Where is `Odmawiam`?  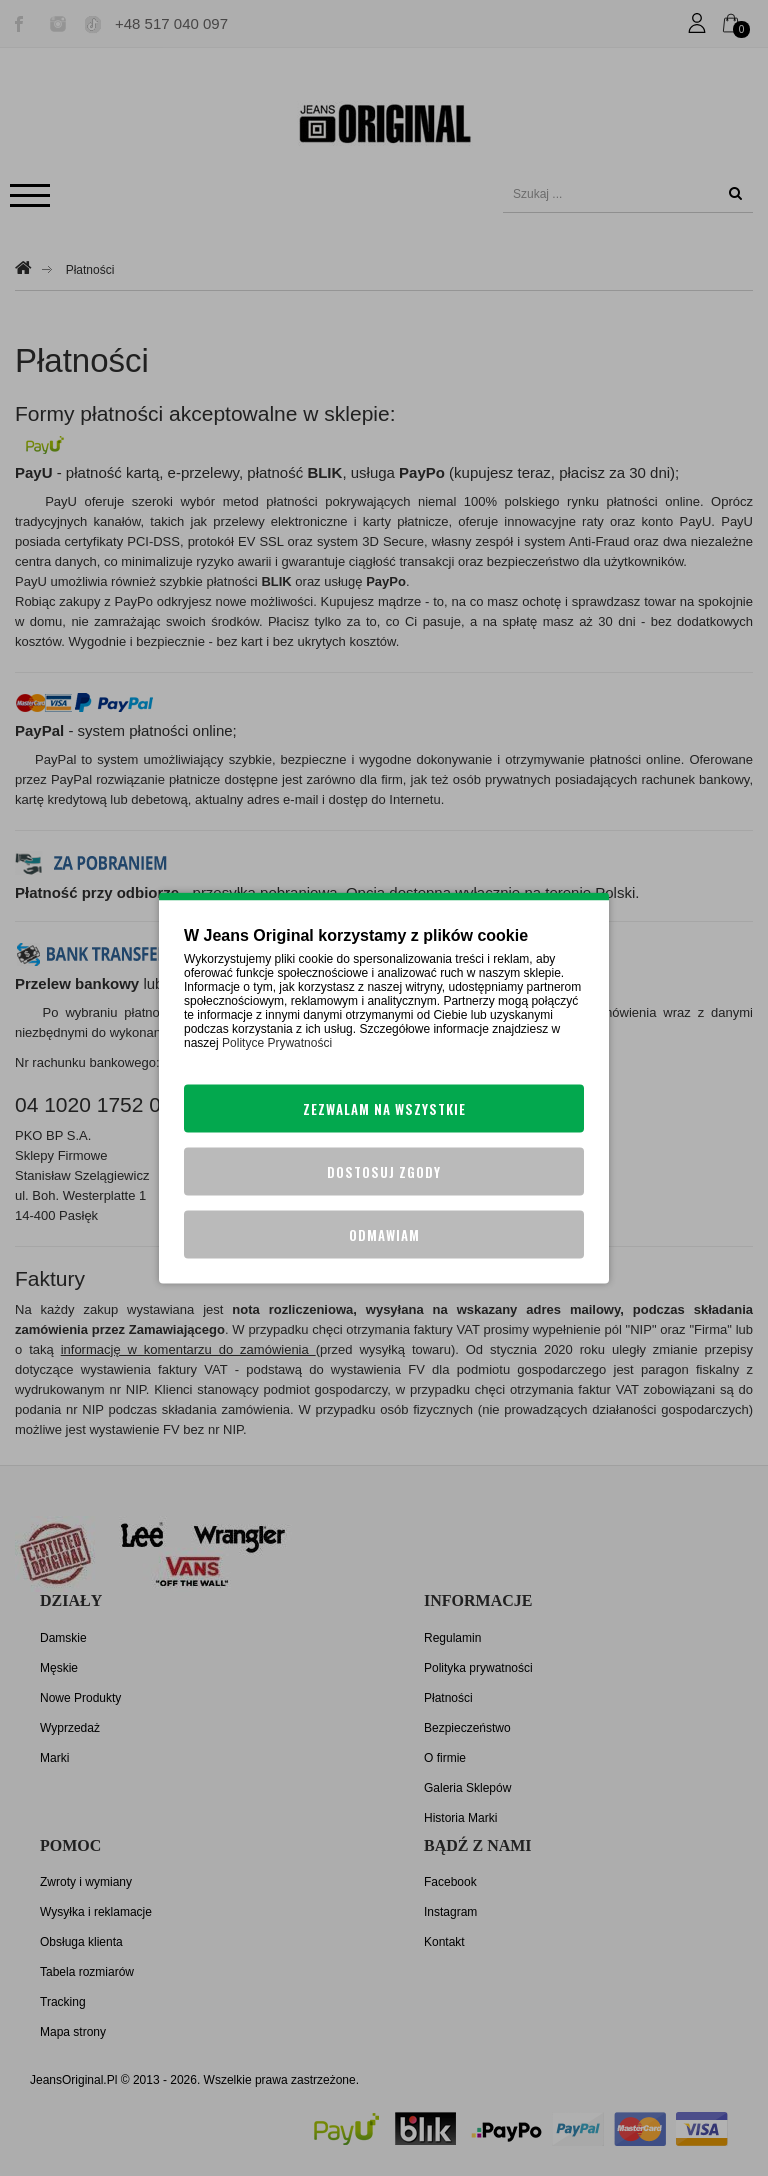 Odmawiam is located at coordinates (384, 1235).